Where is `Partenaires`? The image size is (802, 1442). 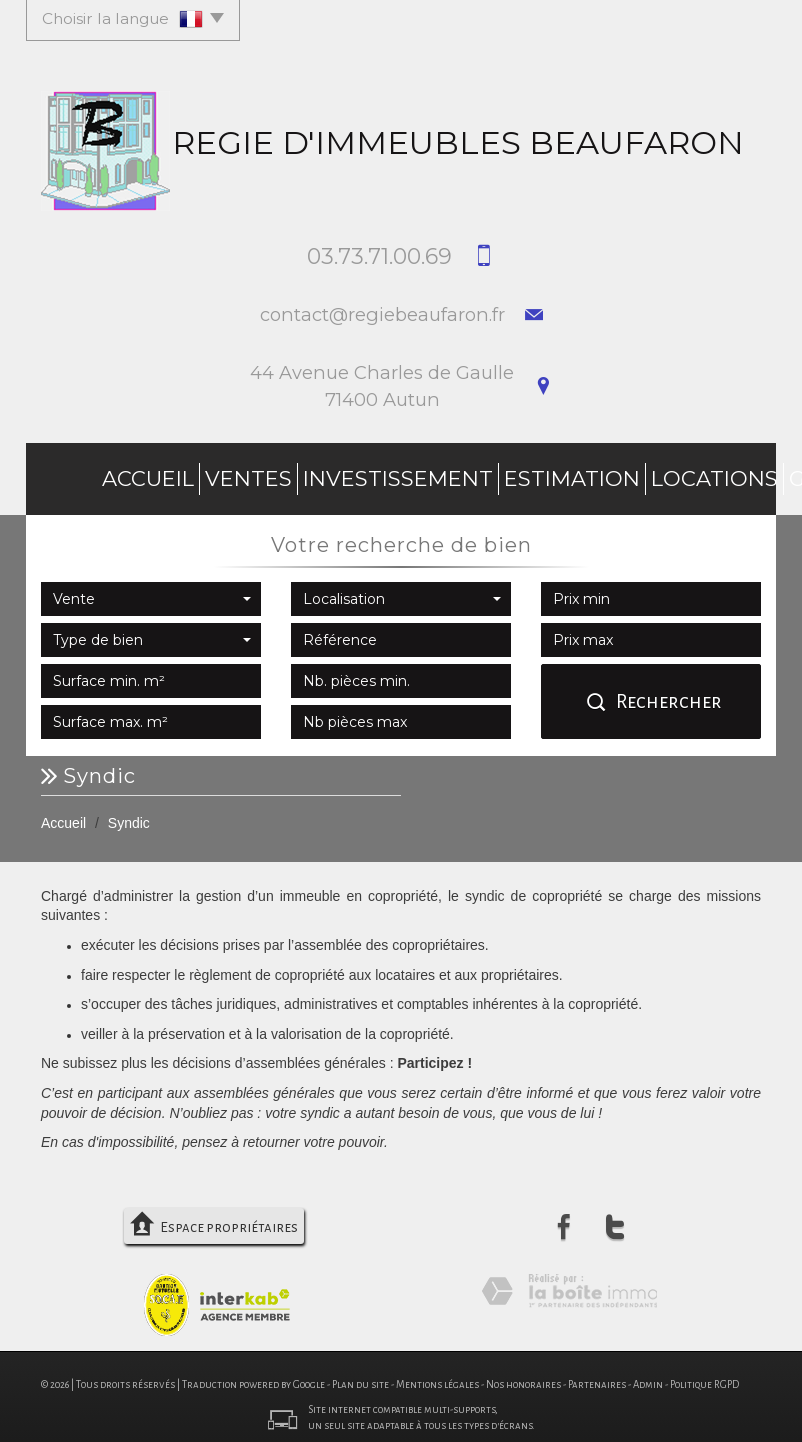
Partenaires is located at coordinates (597, 1375).